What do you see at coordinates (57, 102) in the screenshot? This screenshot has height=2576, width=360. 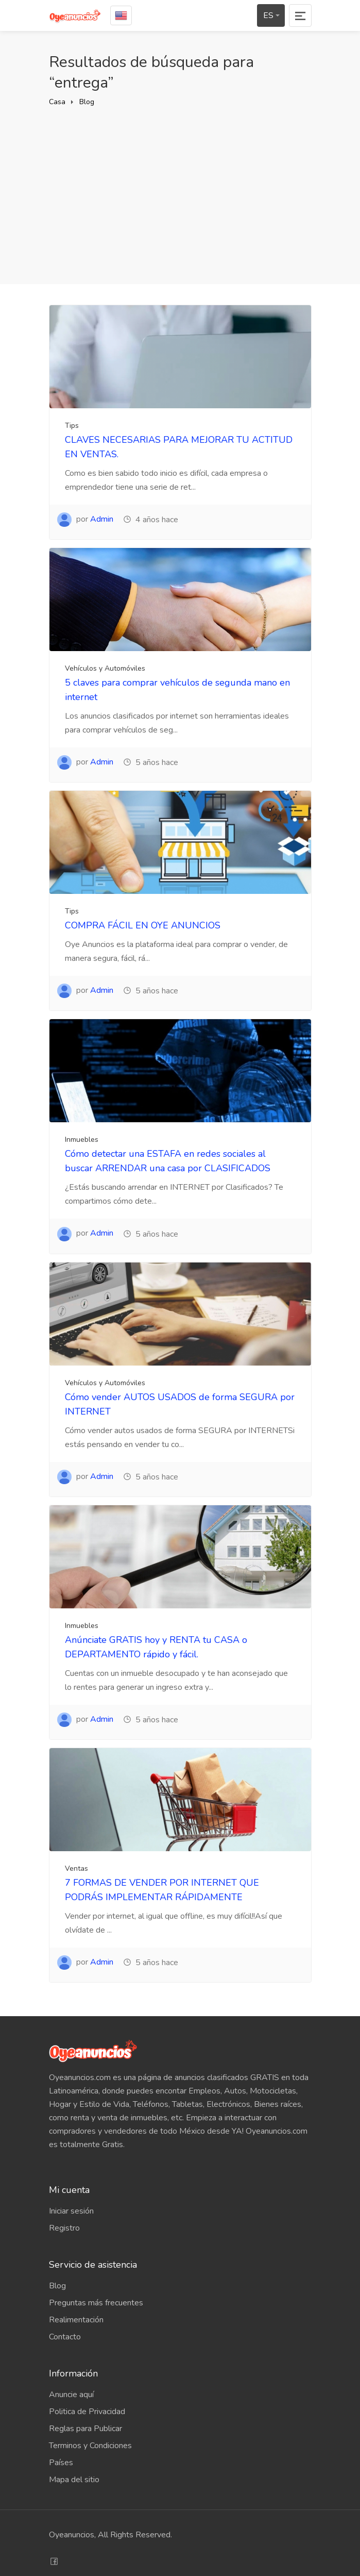 I see `Casa` at bounding box center [57, 102].